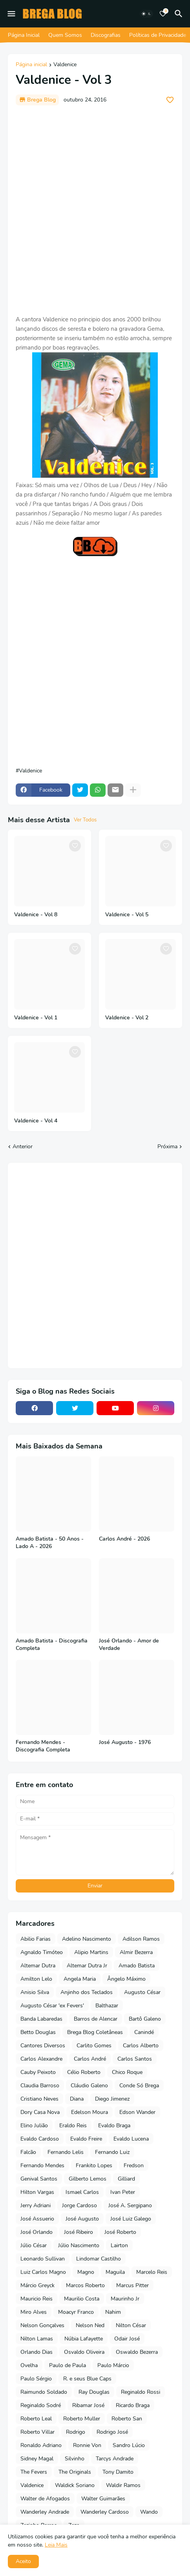  Describe the element at coordinates (170, 100) in the screenshot. I see `[Save it]` at that location.